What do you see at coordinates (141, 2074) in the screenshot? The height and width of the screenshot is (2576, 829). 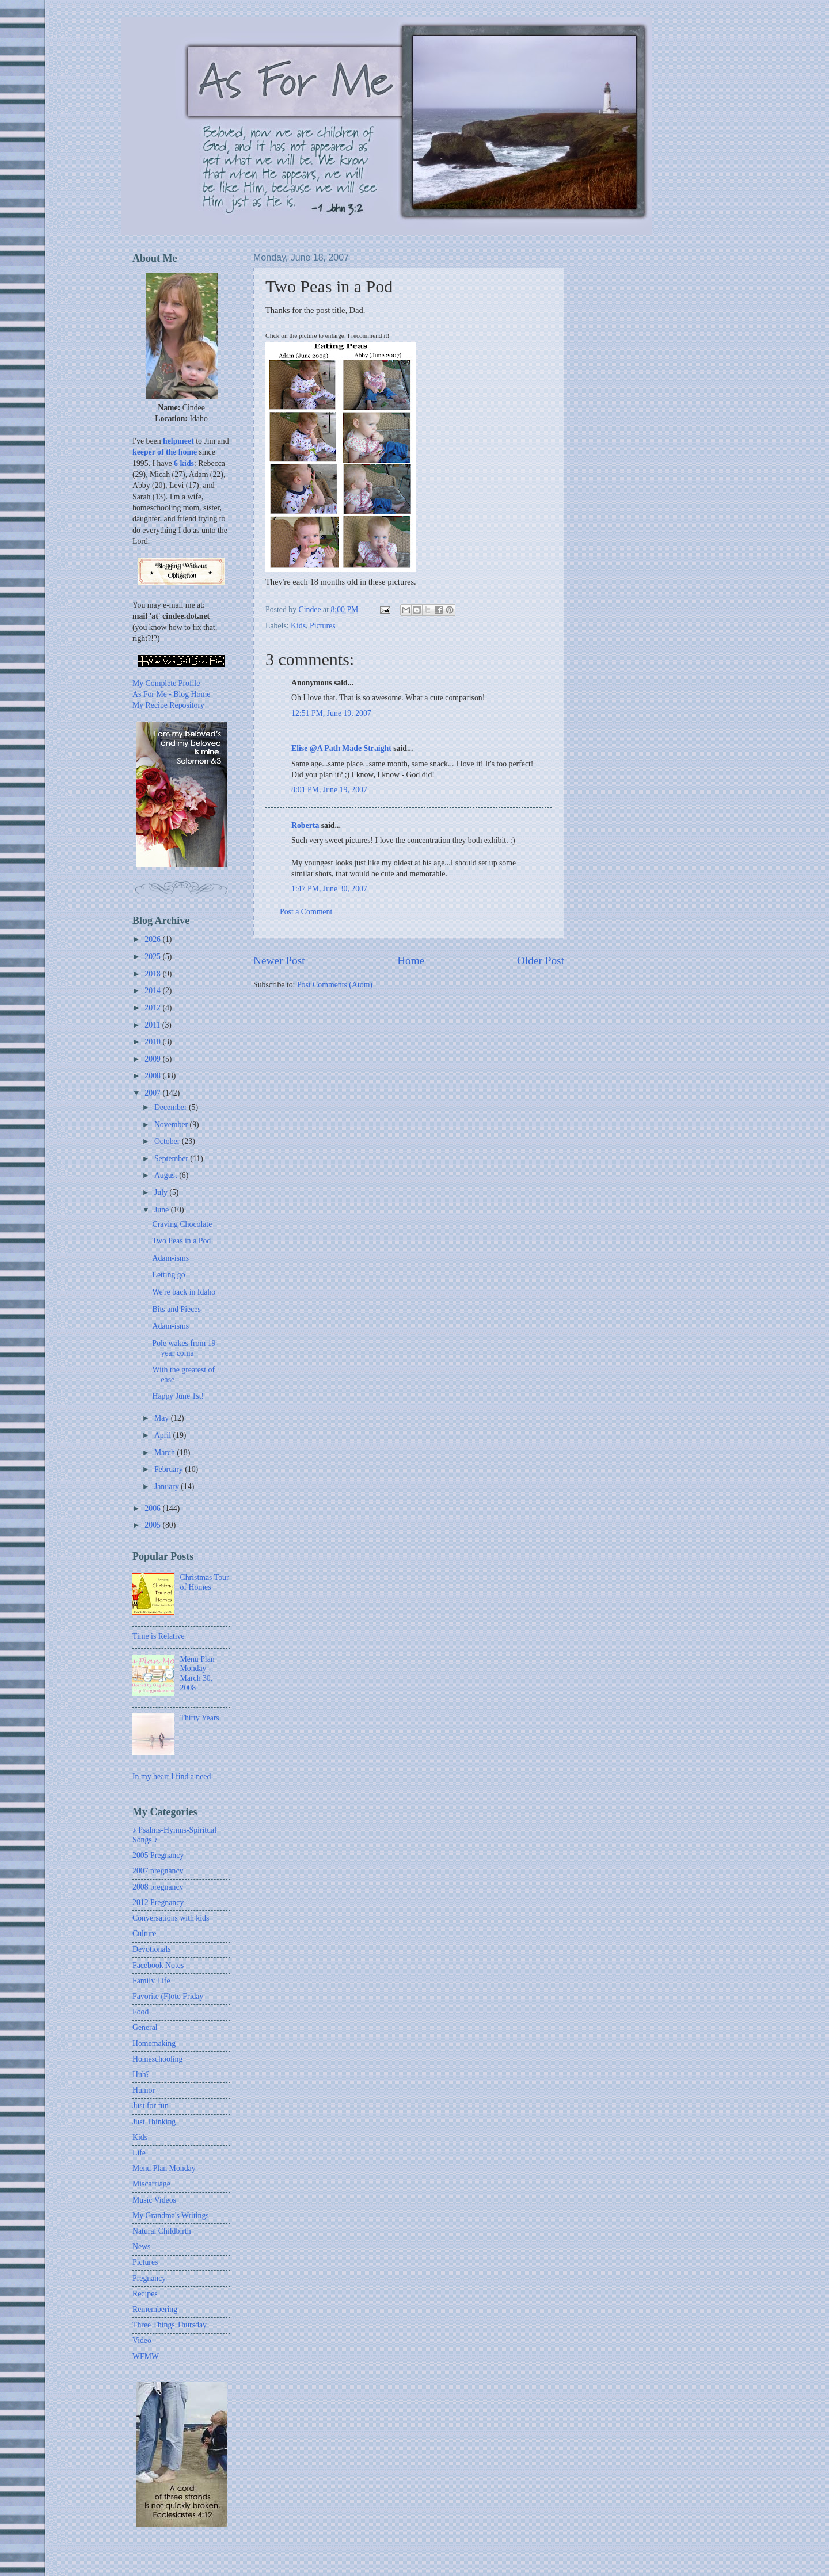 I see `Huh?` at bounding box center [141, 2074].